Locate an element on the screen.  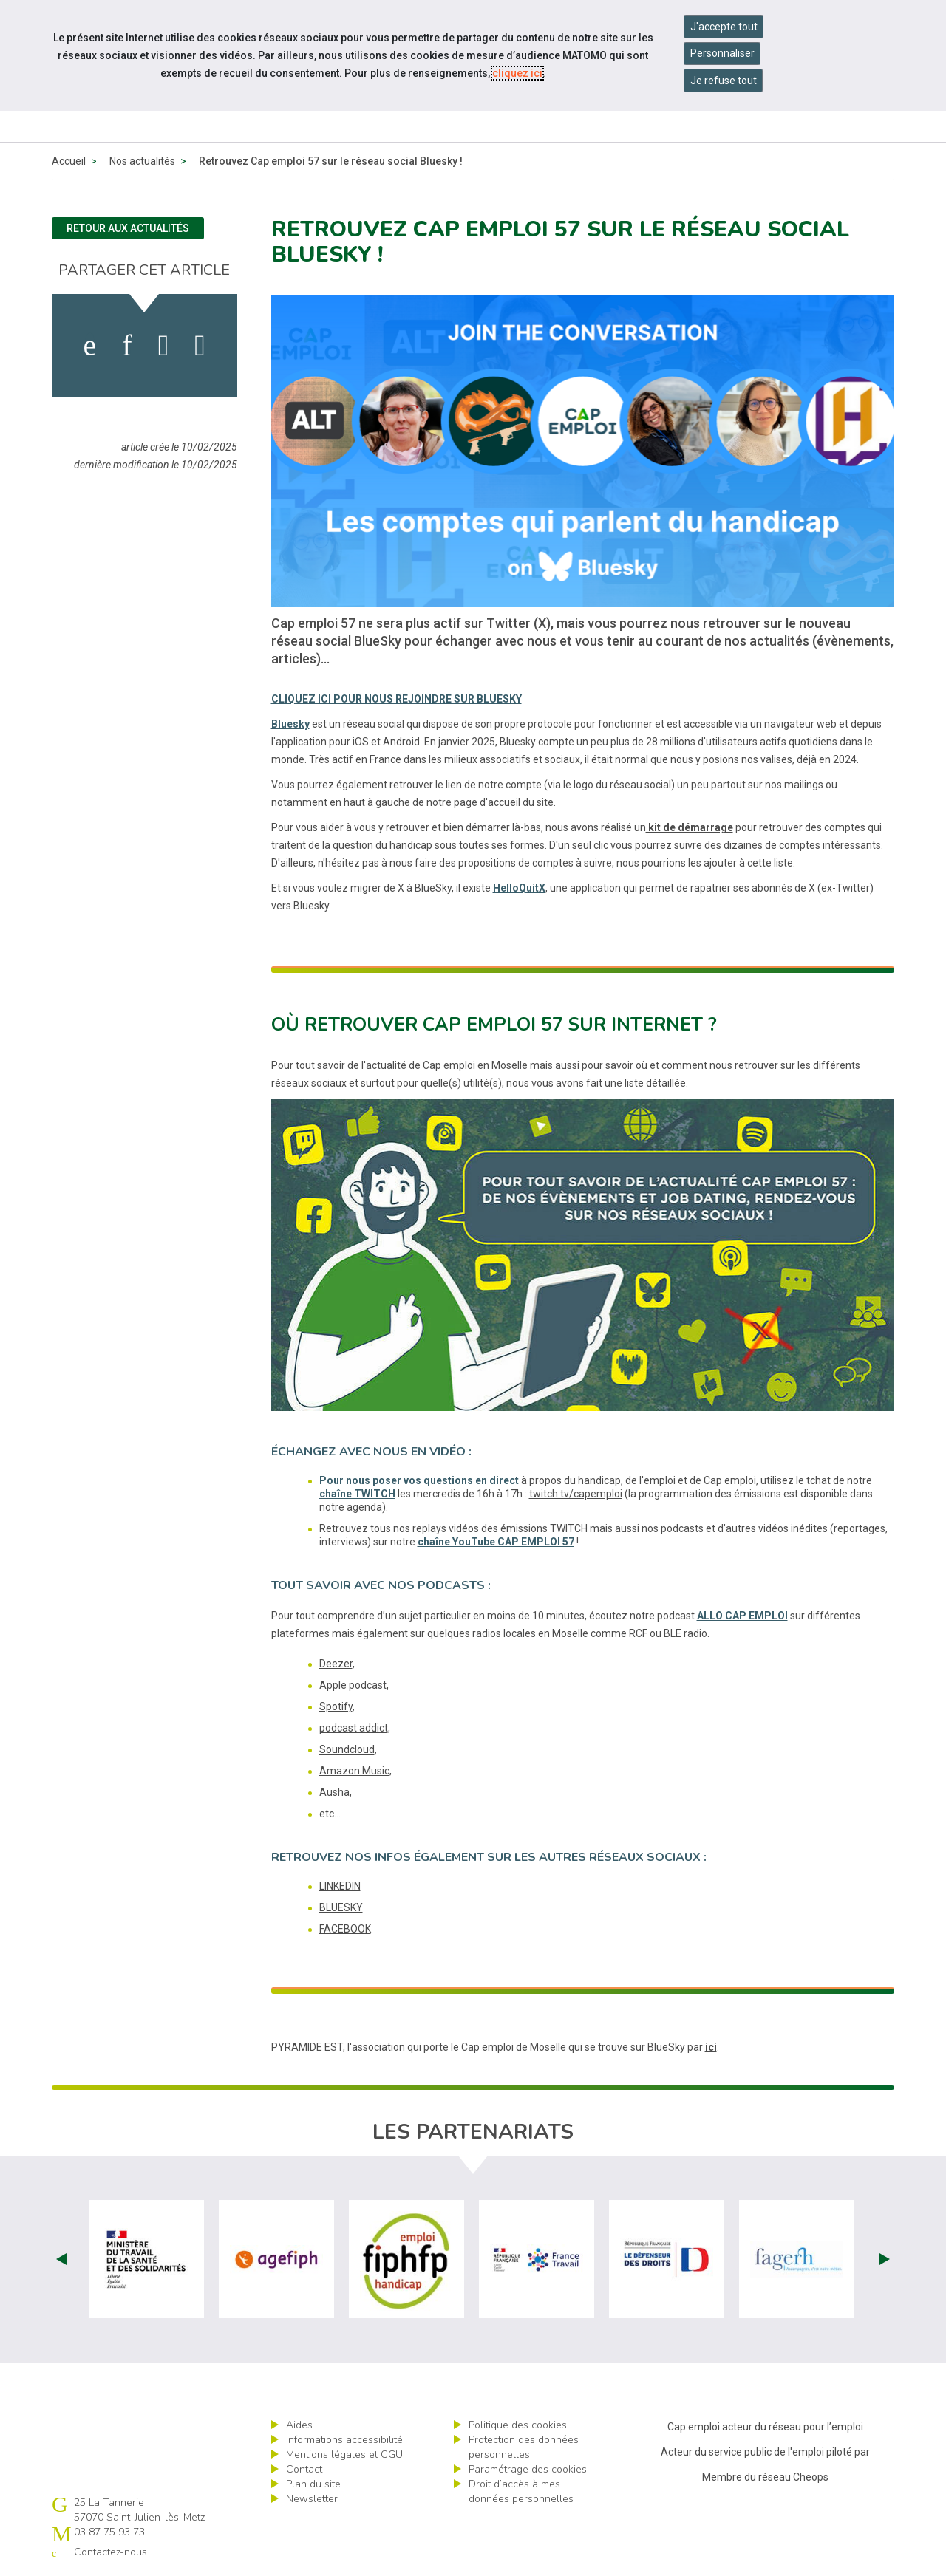
Plan du site is located at coordinates (313, 2484).